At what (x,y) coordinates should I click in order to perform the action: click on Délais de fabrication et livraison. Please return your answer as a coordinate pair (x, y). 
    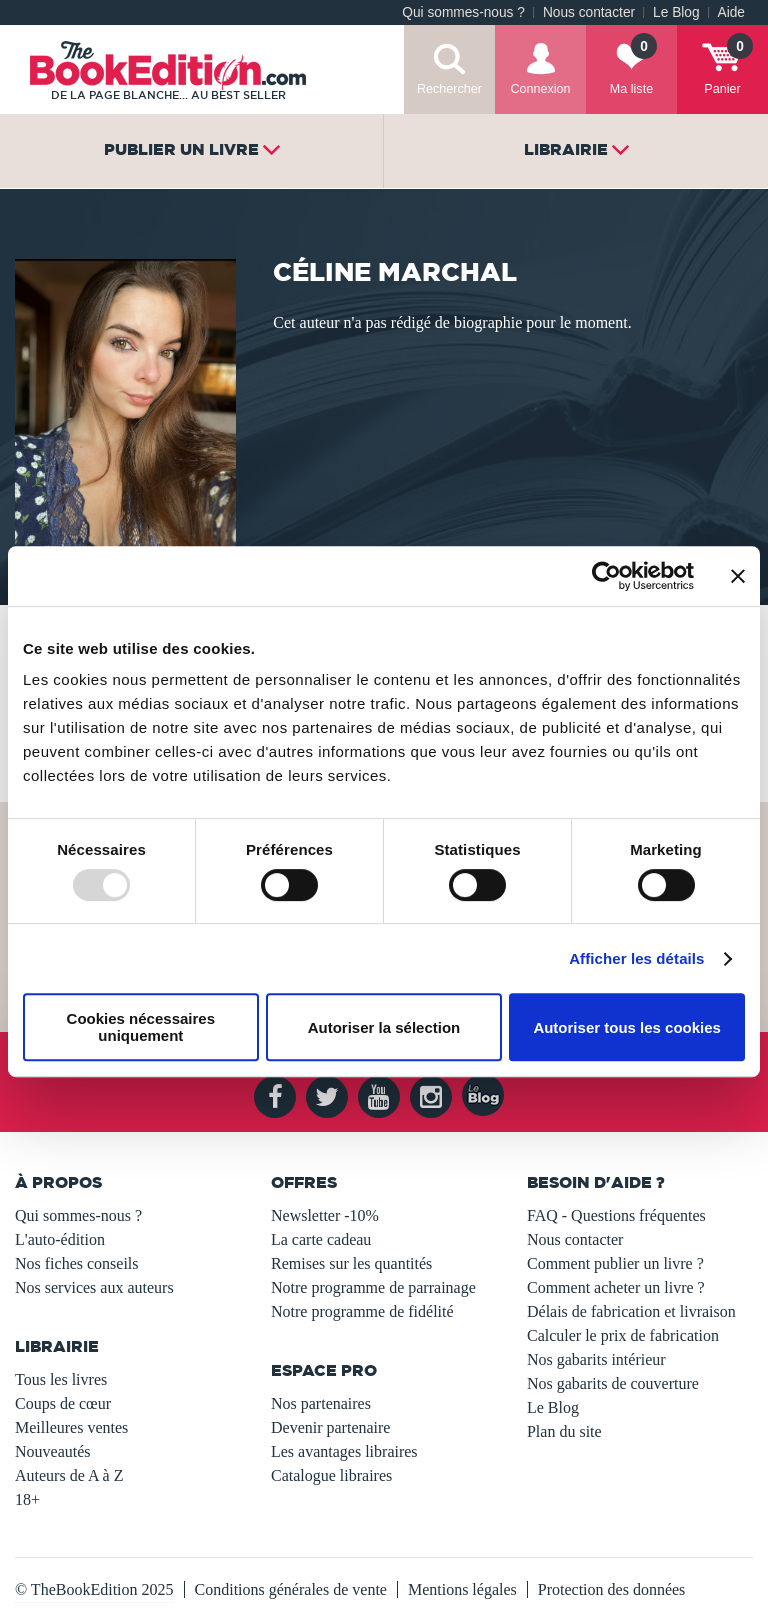
    Looking at the image, I should click on (631, 1311).